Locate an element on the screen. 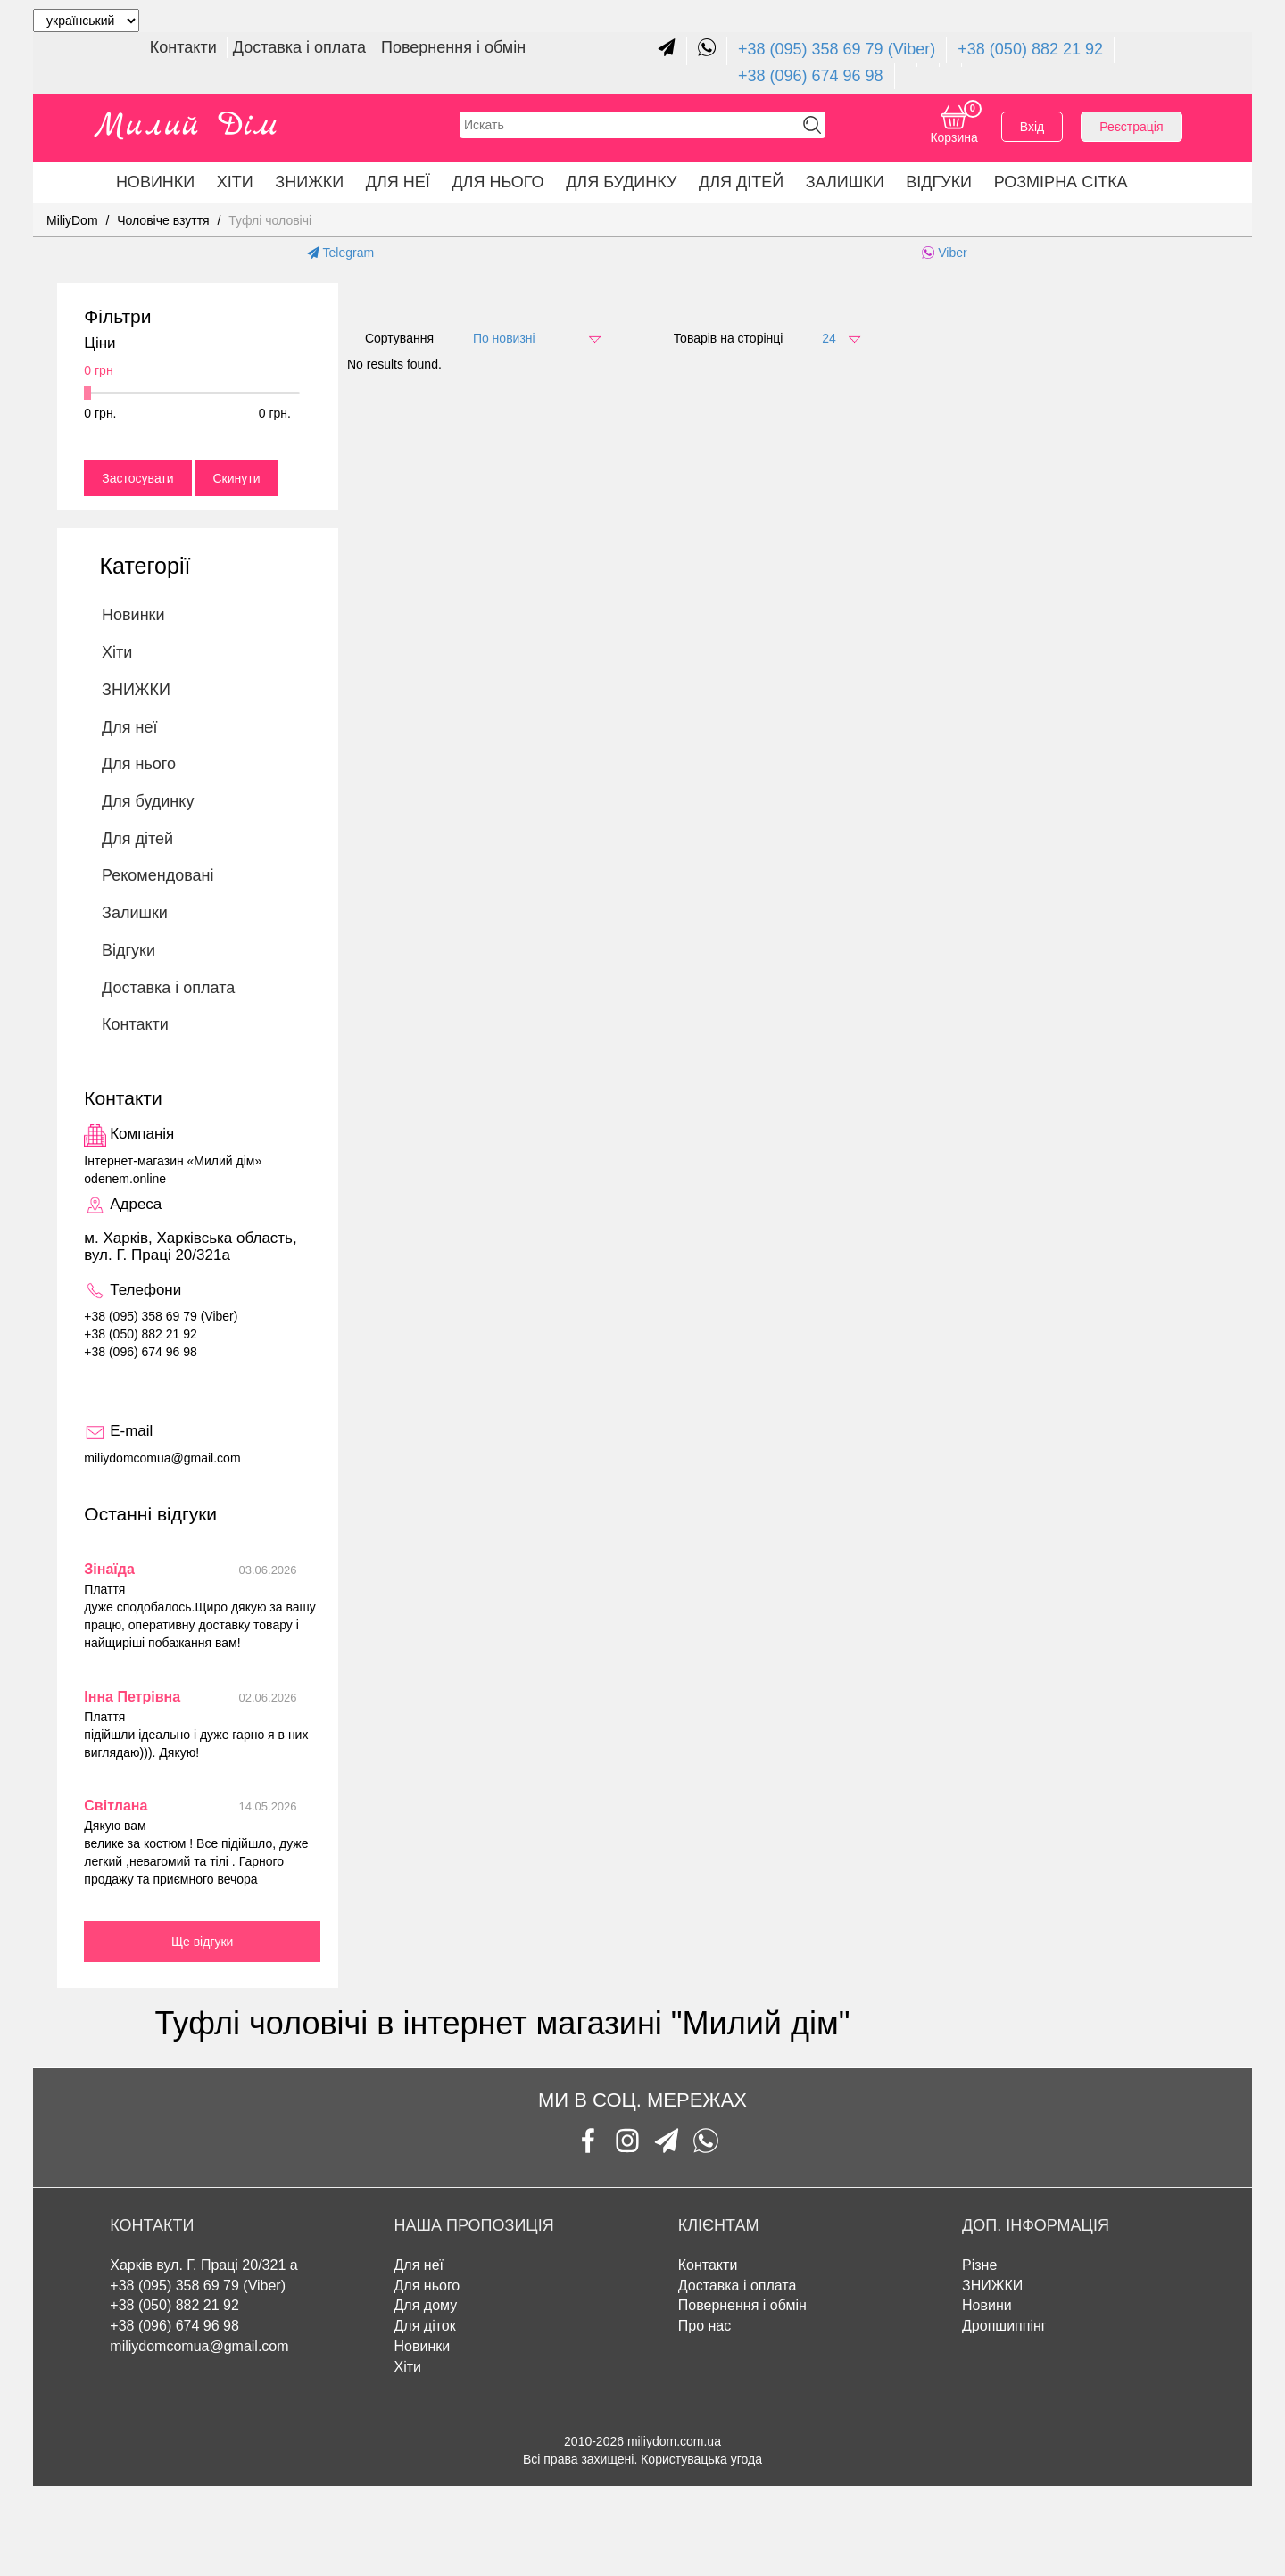  24 is located at coordinates (829, 338).